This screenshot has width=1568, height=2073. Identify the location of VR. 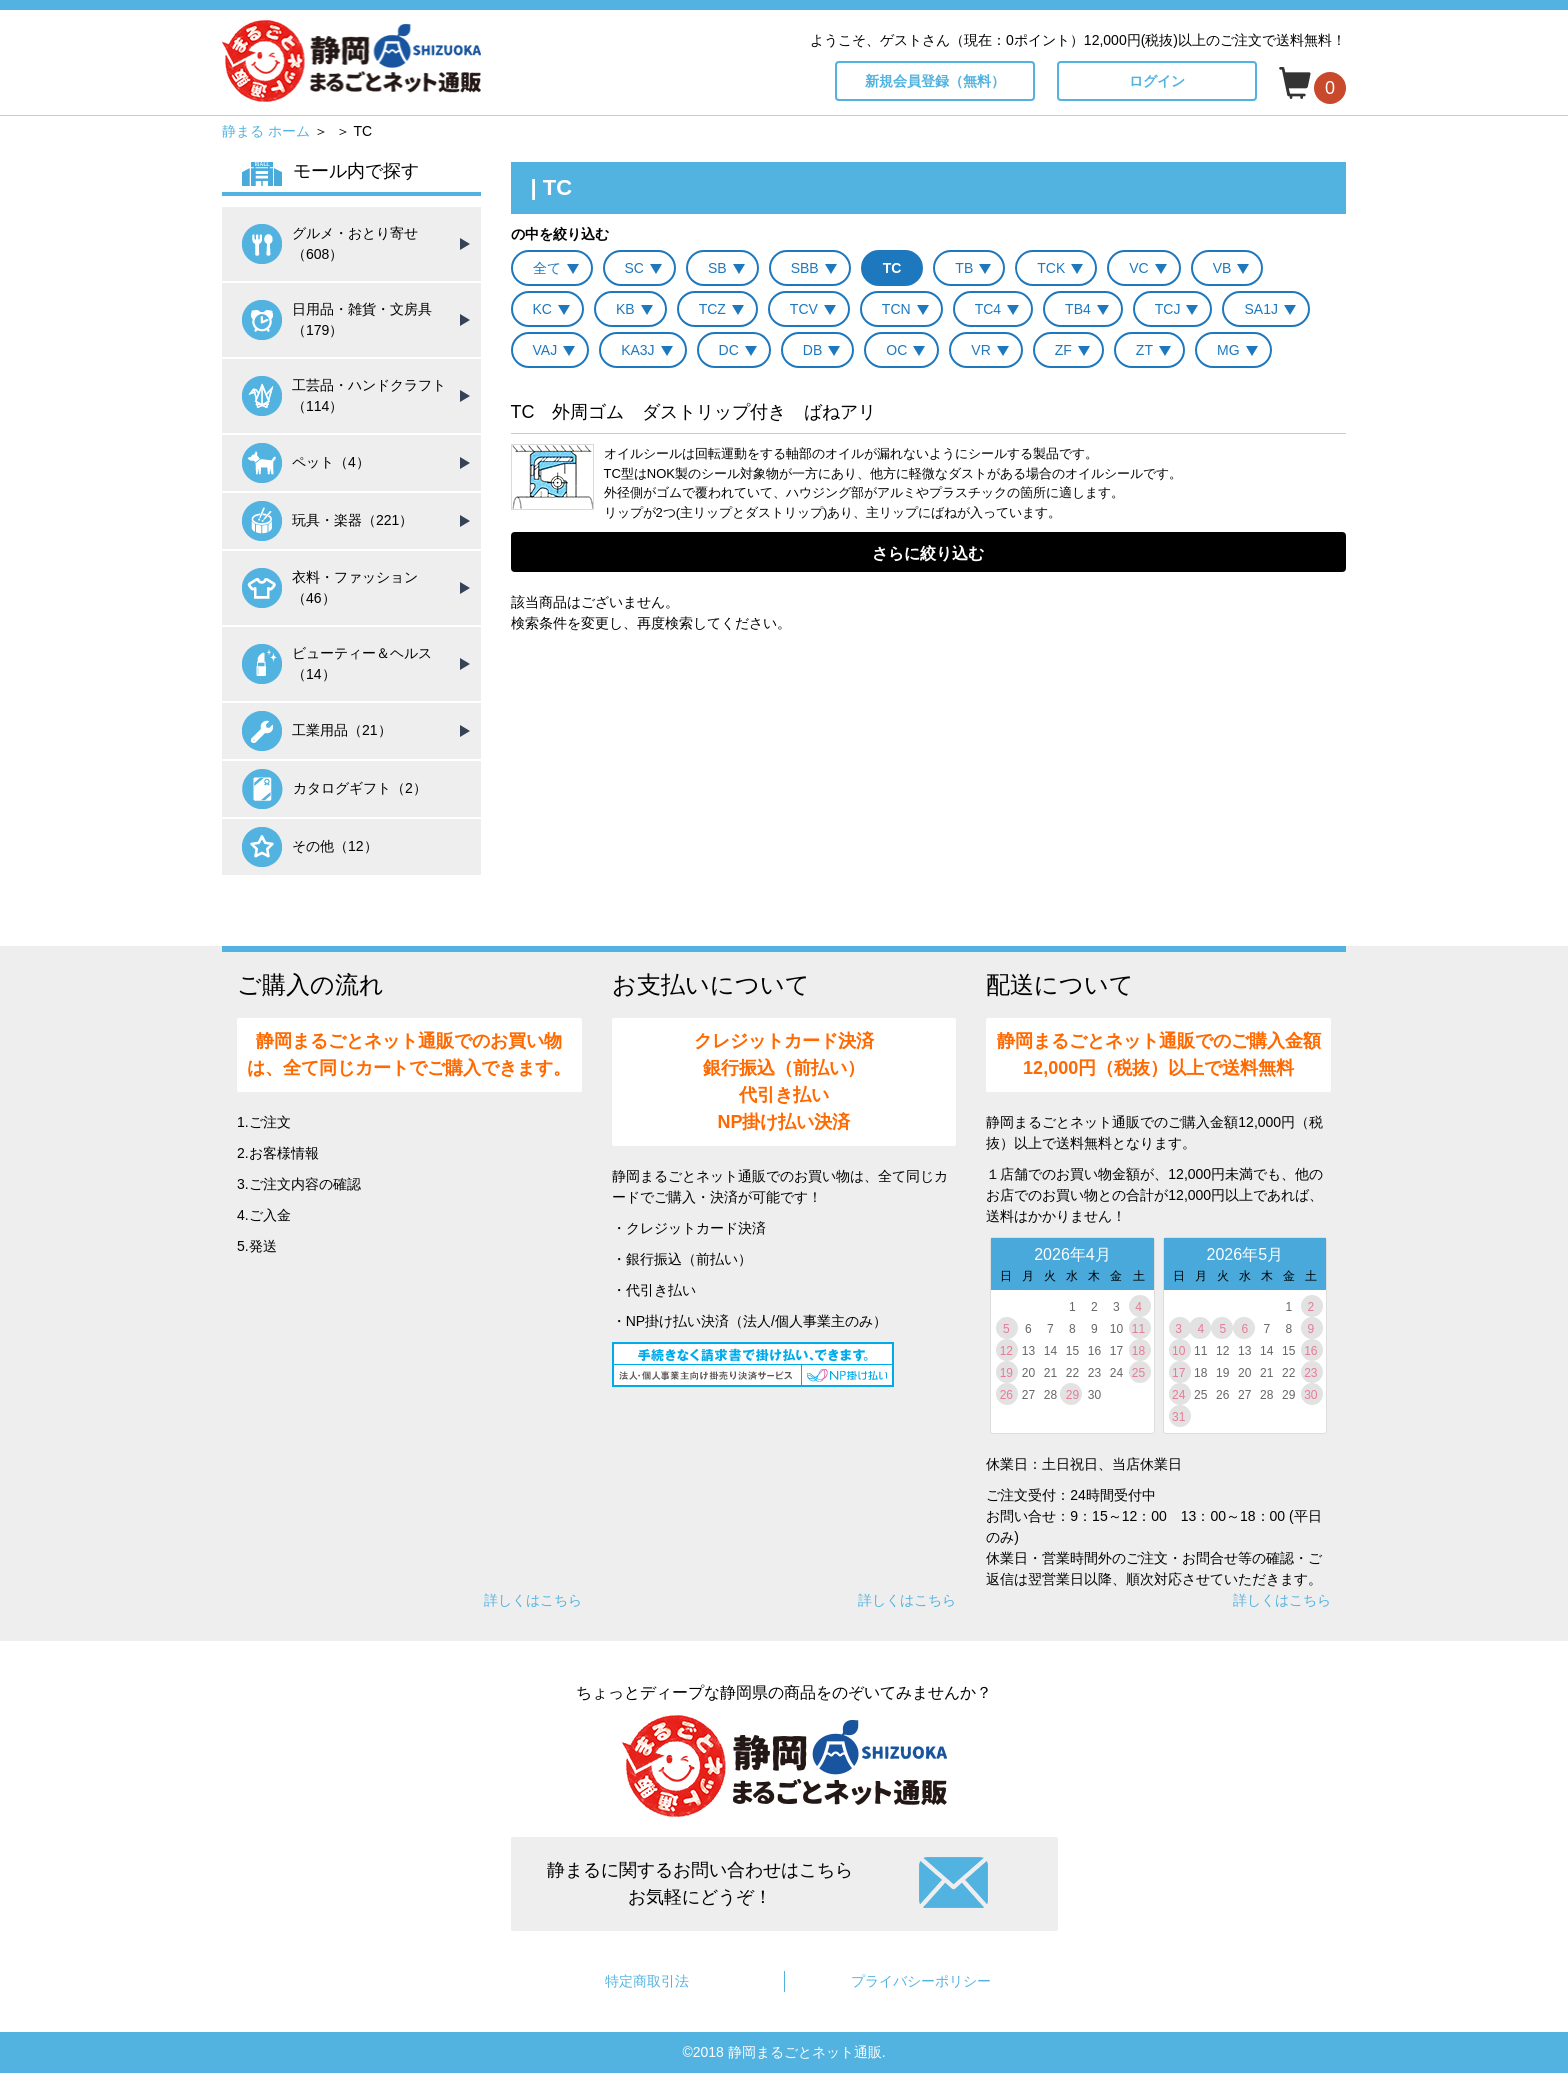
(980, 350).